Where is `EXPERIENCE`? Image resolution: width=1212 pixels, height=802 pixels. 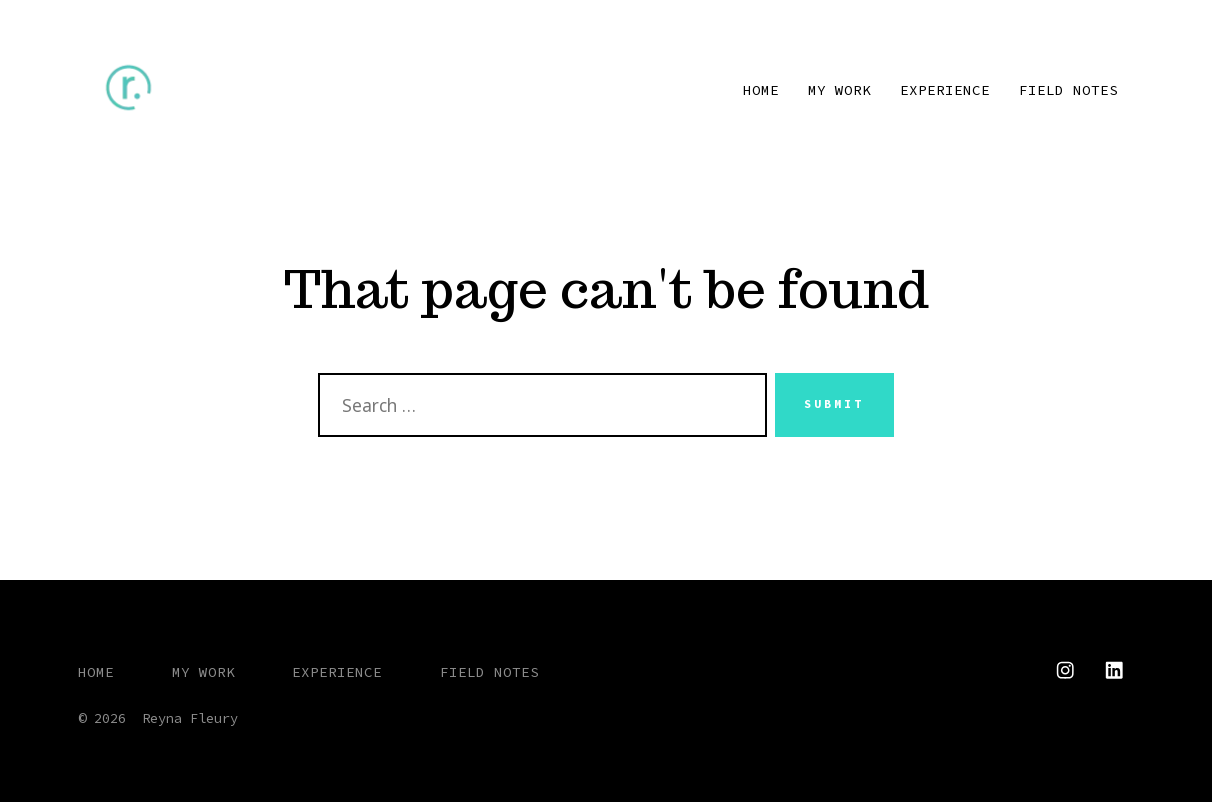
EXPERIENCE is located at coordinates (945, 90).